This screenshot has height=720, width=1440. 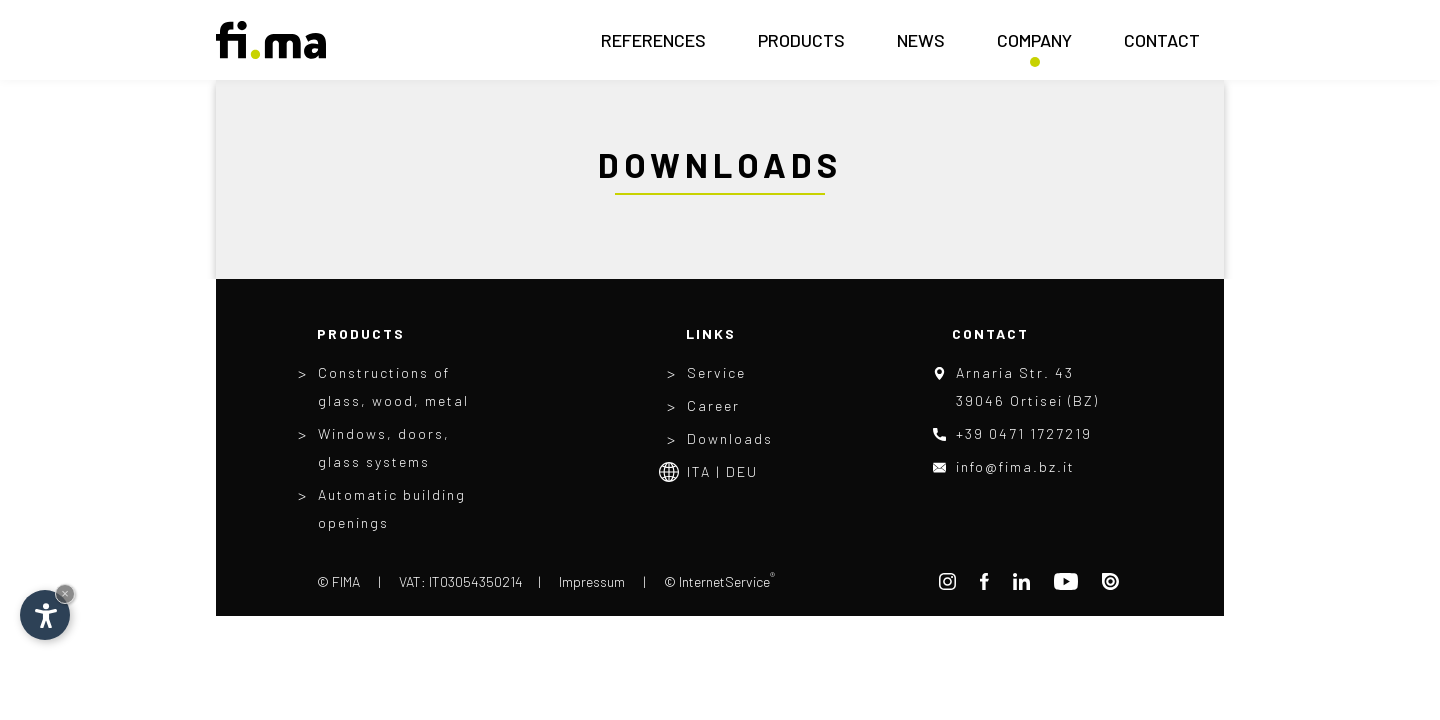 What do you see at coordinates (921, 46) in the screenshot?
I see `News` at bounding box center [921, 46].